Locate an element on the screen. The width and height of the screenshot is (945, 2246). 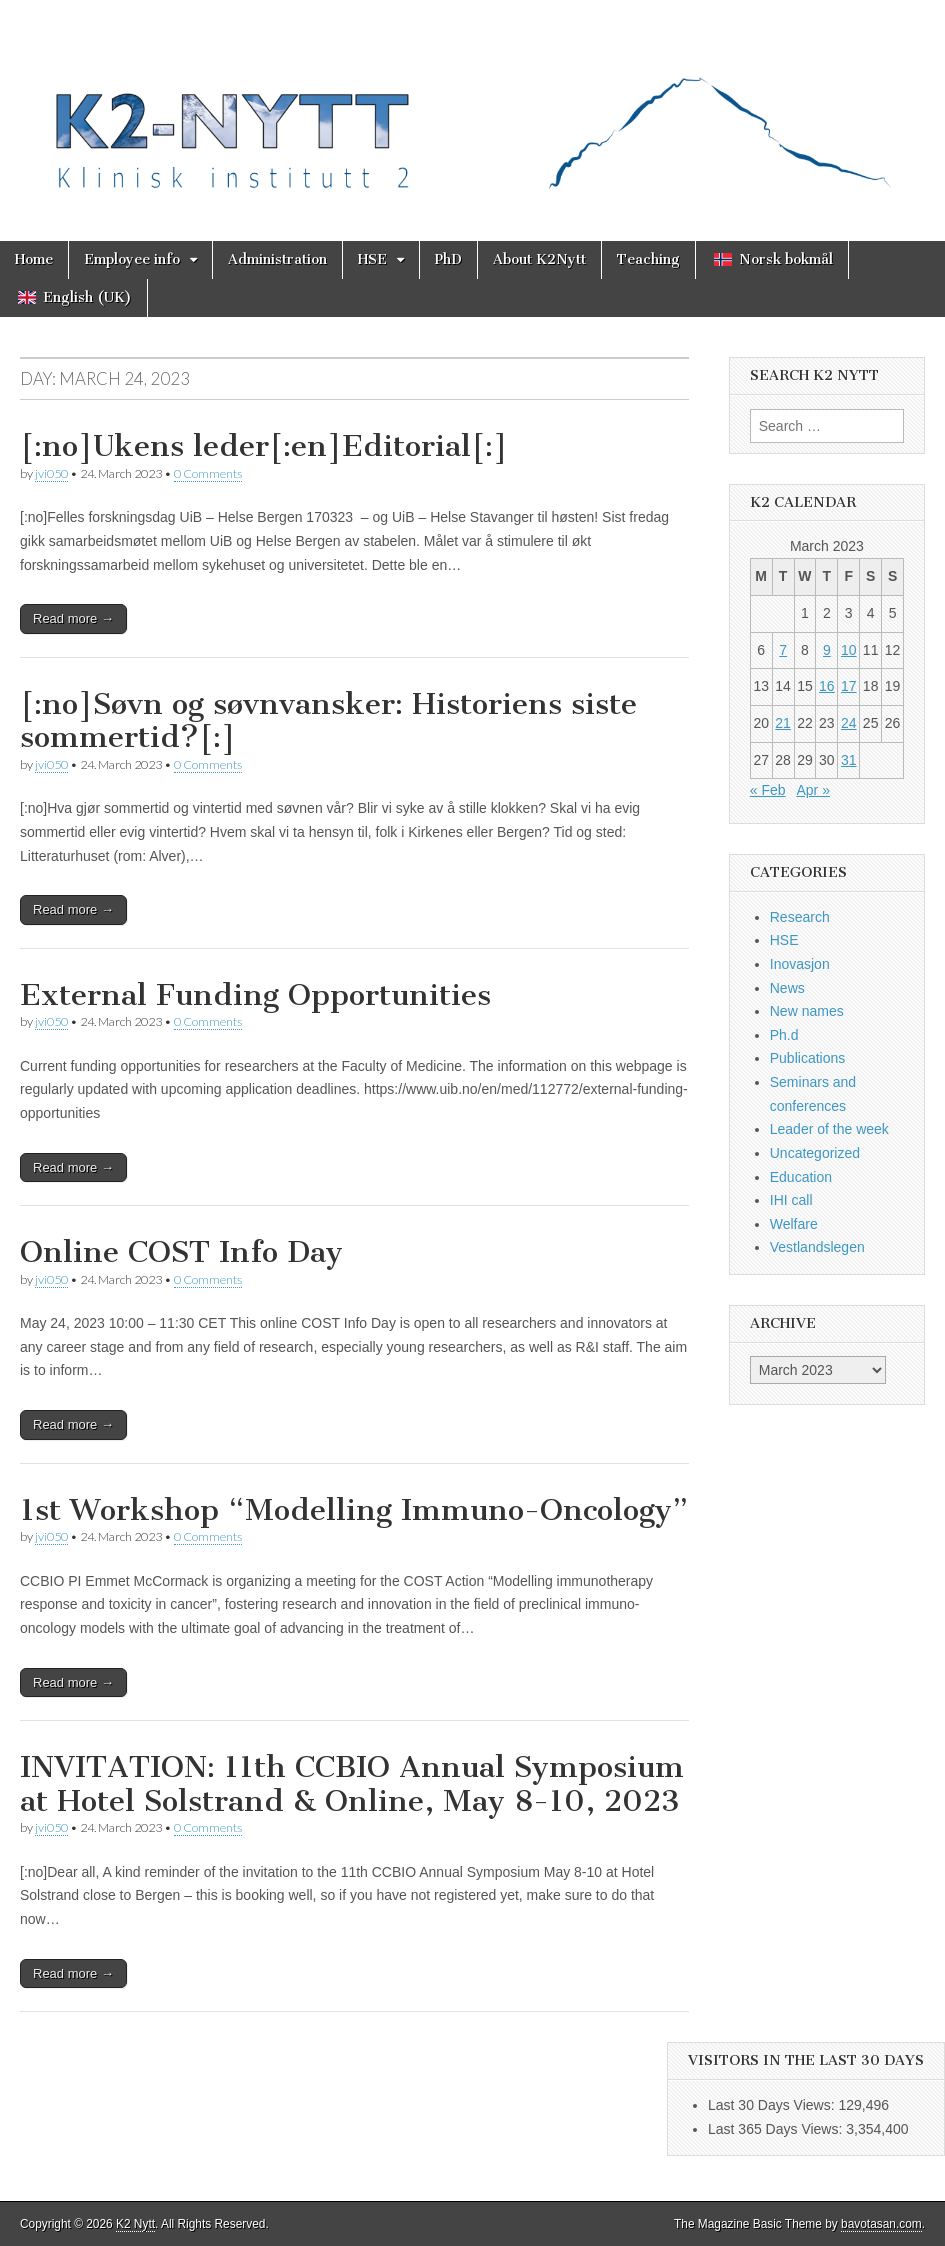
Leader of the week is located at coordinates (829, 1129).